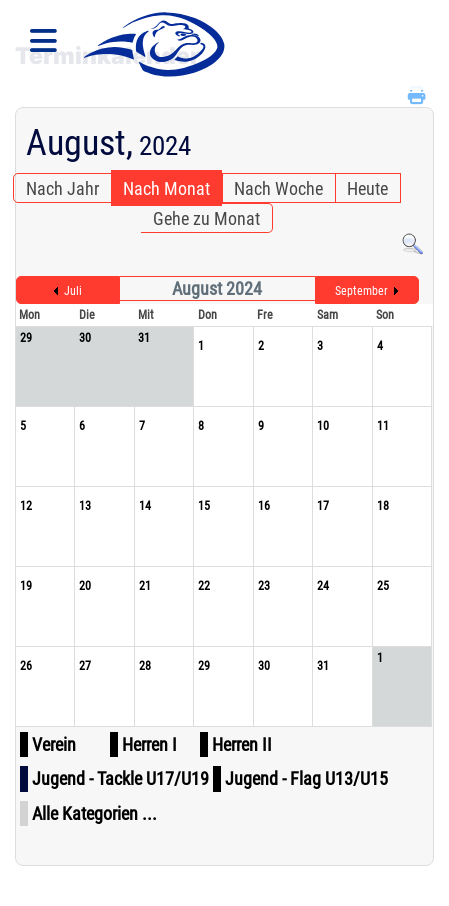 This screenshot has height=906, width=449. What do you see at coordinates (120, 778) in the screenshot?
I see `Jugend - Tackle U17/U19` at bounding box center [120, 778].